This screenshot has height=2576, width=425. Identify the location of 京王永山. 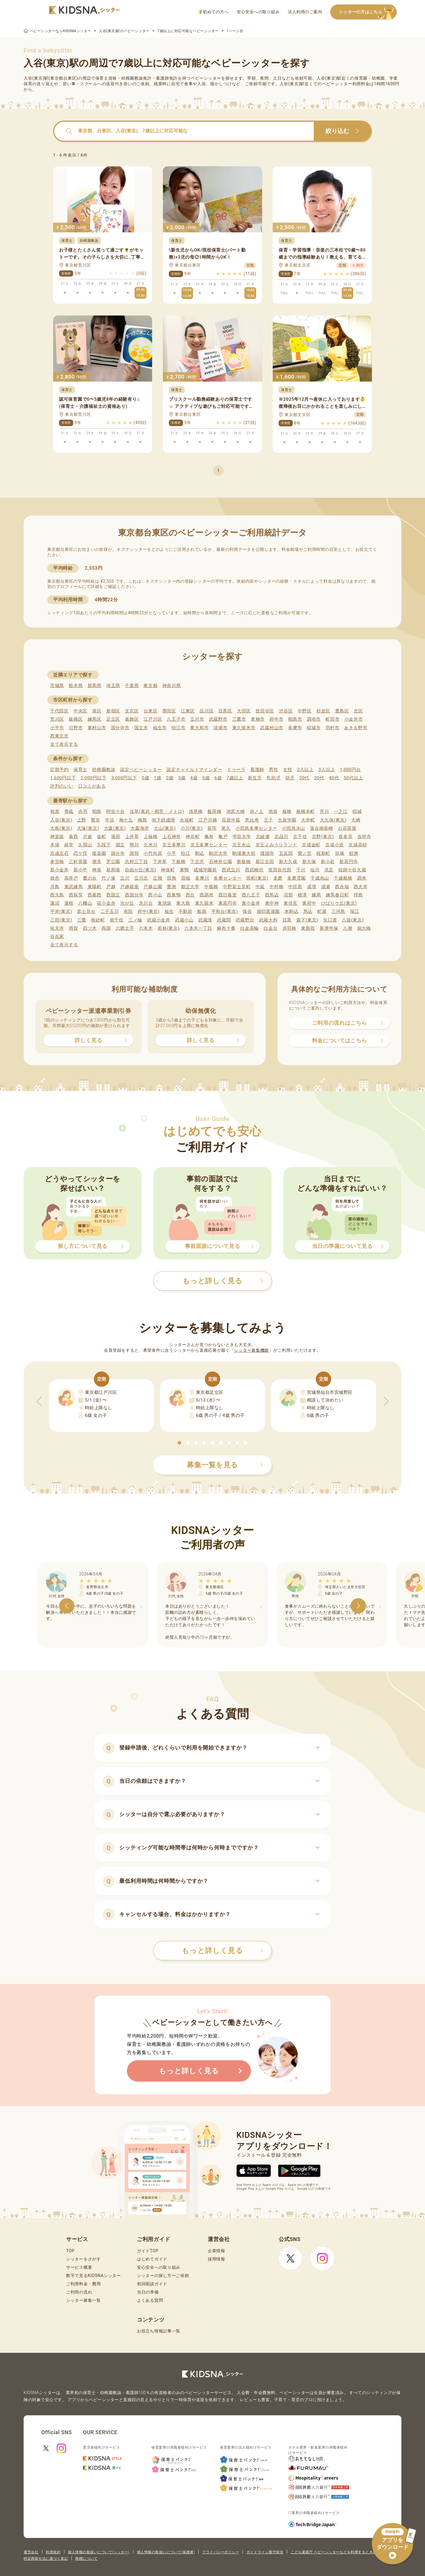
(241, 844).